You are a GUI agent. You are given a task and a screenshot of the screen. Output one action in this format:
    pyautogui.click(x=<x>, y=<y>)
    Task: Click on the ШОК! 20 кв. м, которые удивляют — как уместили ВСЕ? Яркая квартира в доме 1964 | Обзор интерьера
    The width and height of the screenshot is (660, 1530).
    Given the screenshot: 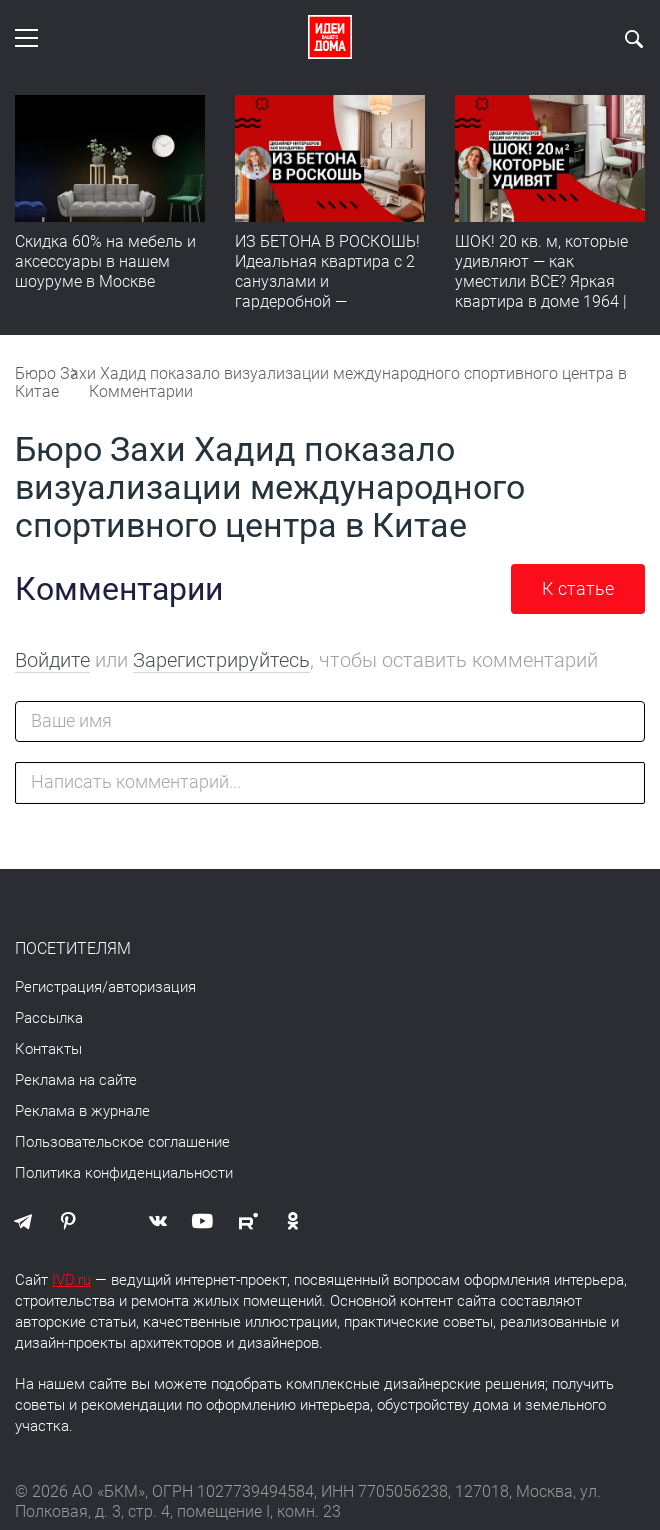 What is the action you would take?
    pyautogui.click(x=541, y=281)
    